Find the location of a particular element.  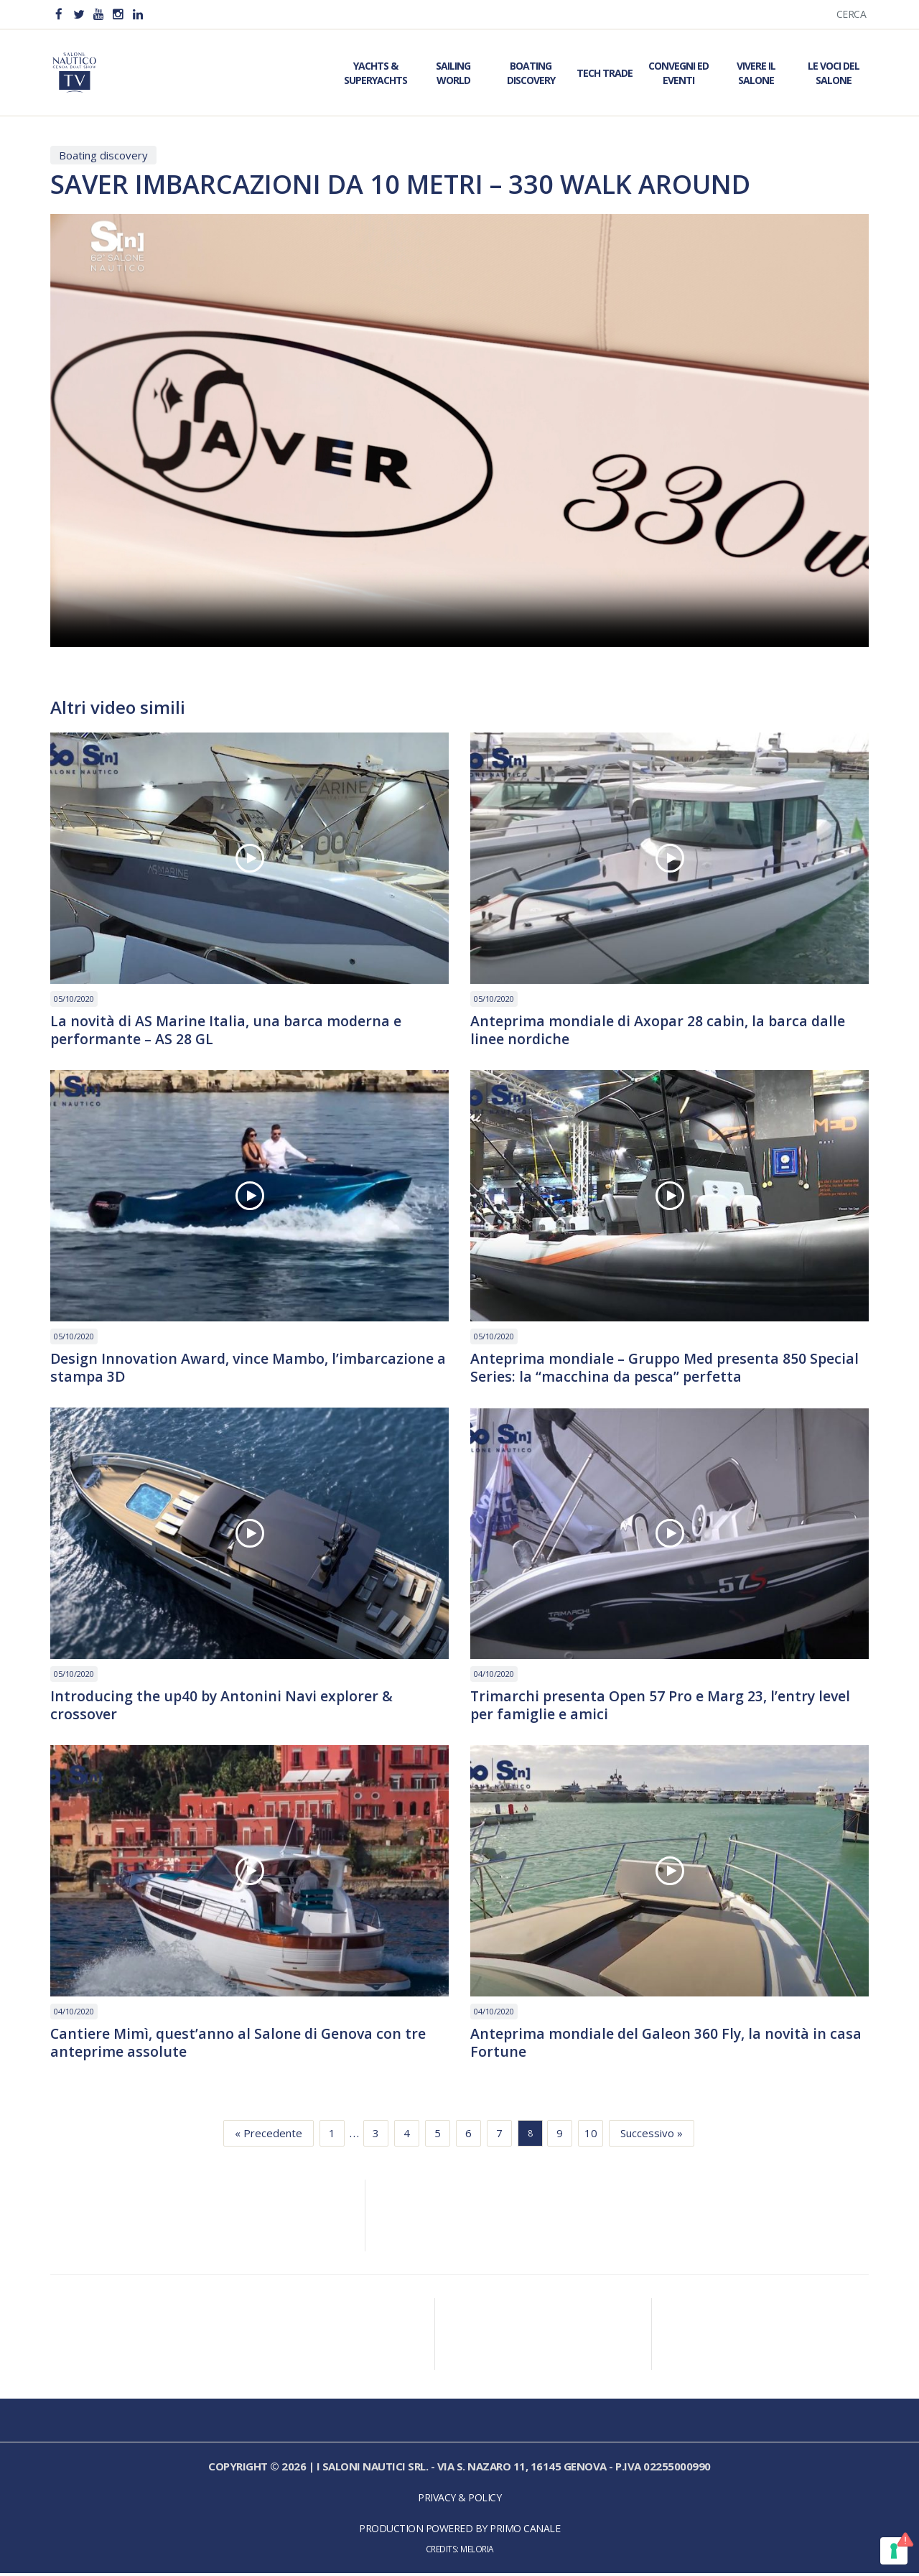

Tech Trade is located at coordinates (605, 73).